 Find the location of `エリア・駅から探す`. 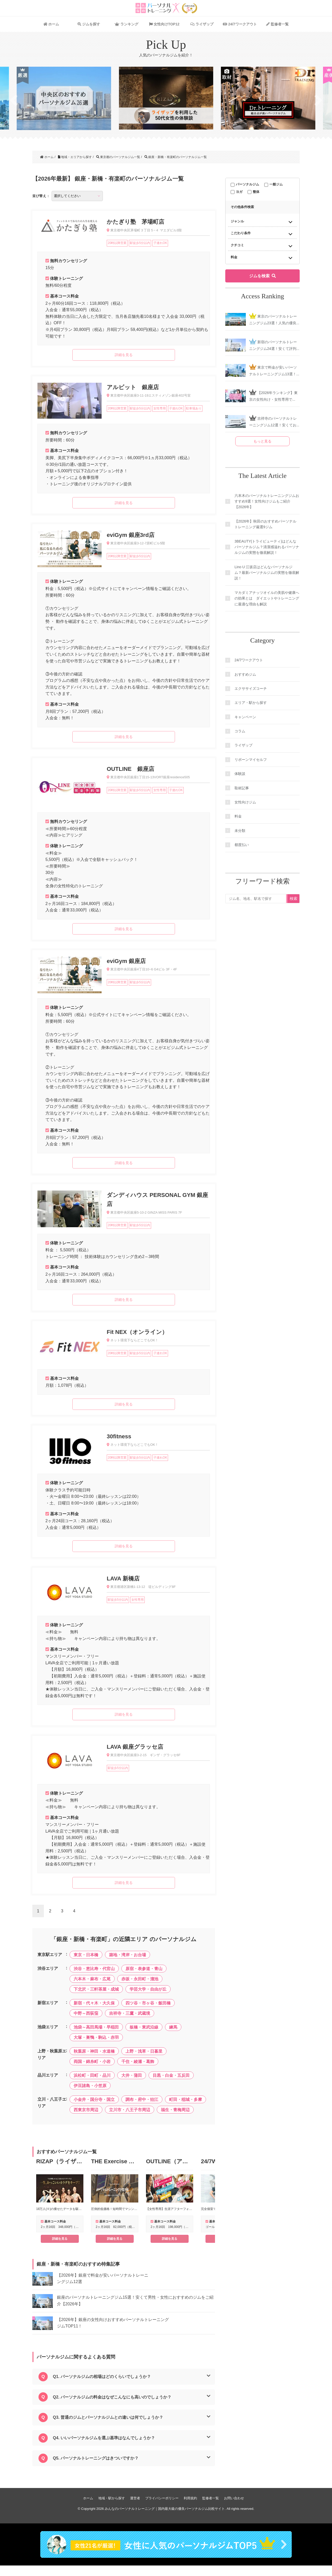

エリア・駅から探す is located at coordinates (251, 703).